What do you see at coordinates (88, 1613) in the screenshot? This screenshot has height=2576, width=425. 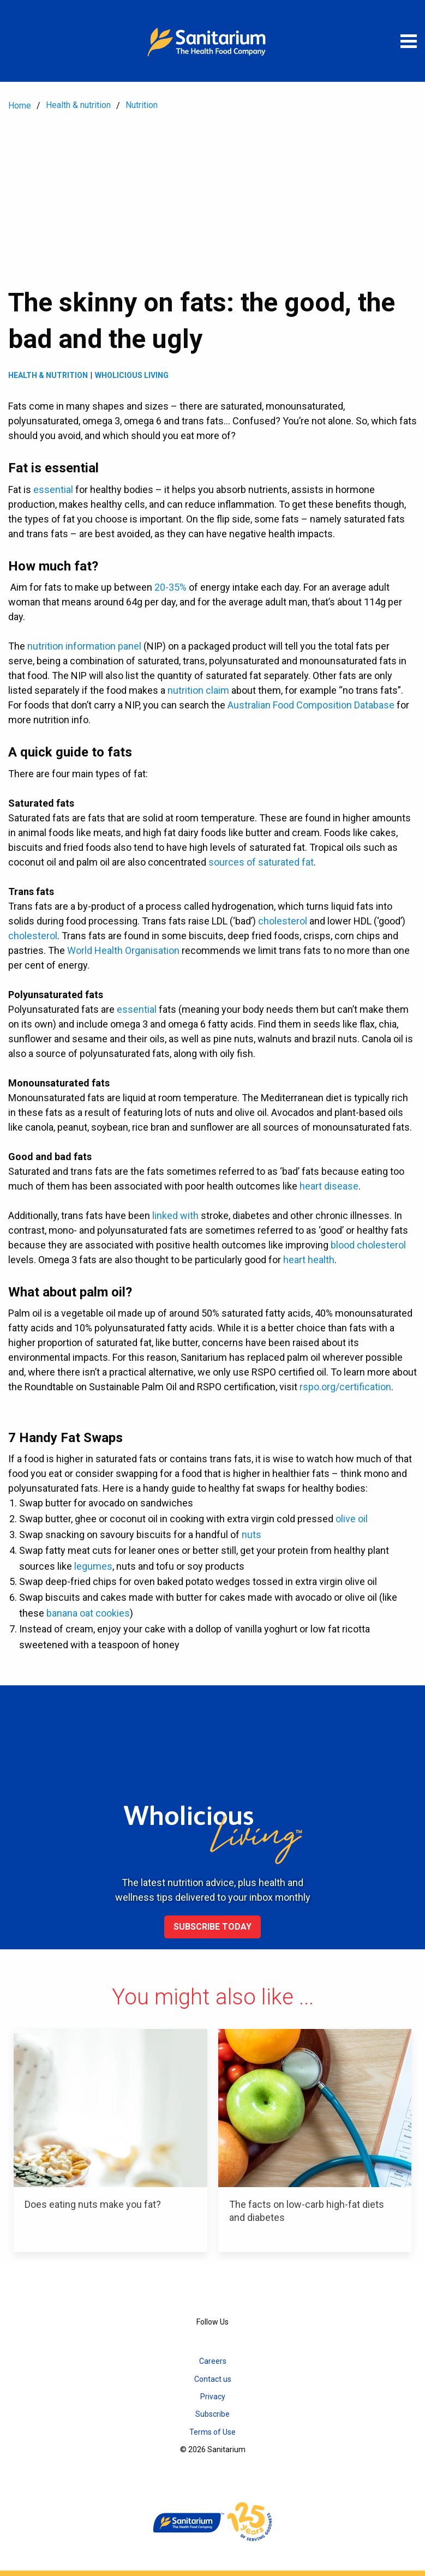 I see `banana oat cookies` at bounding box center [88, 1613].